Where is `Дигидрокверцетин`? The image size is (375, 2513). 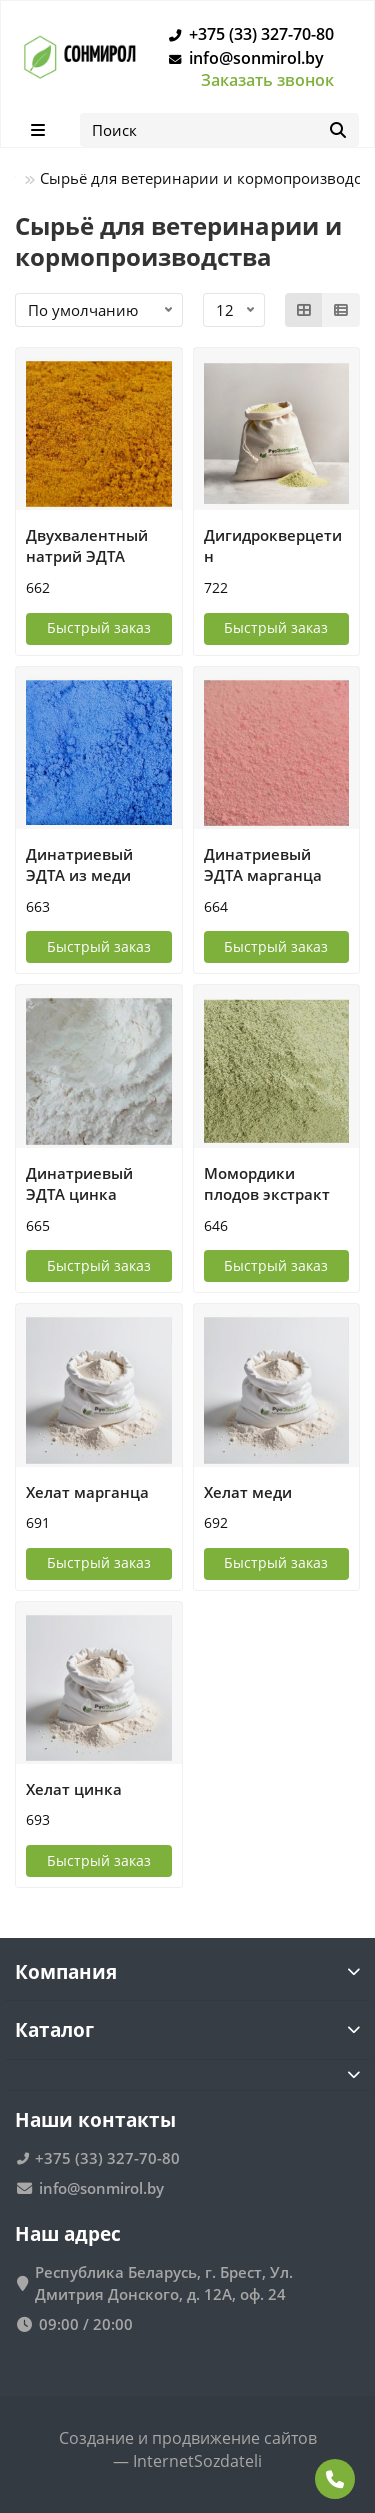
Дигидрокверцетин is located at coordinates (273, 546).